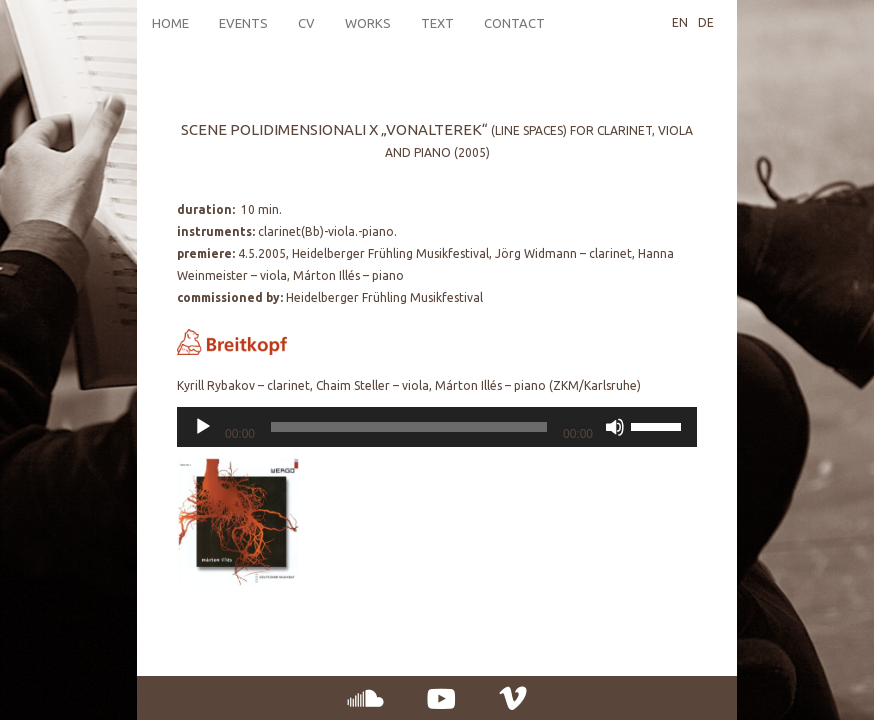  Describe the element at coordinates (409, 427) in the screenshot. I see `[slider]` at that location.